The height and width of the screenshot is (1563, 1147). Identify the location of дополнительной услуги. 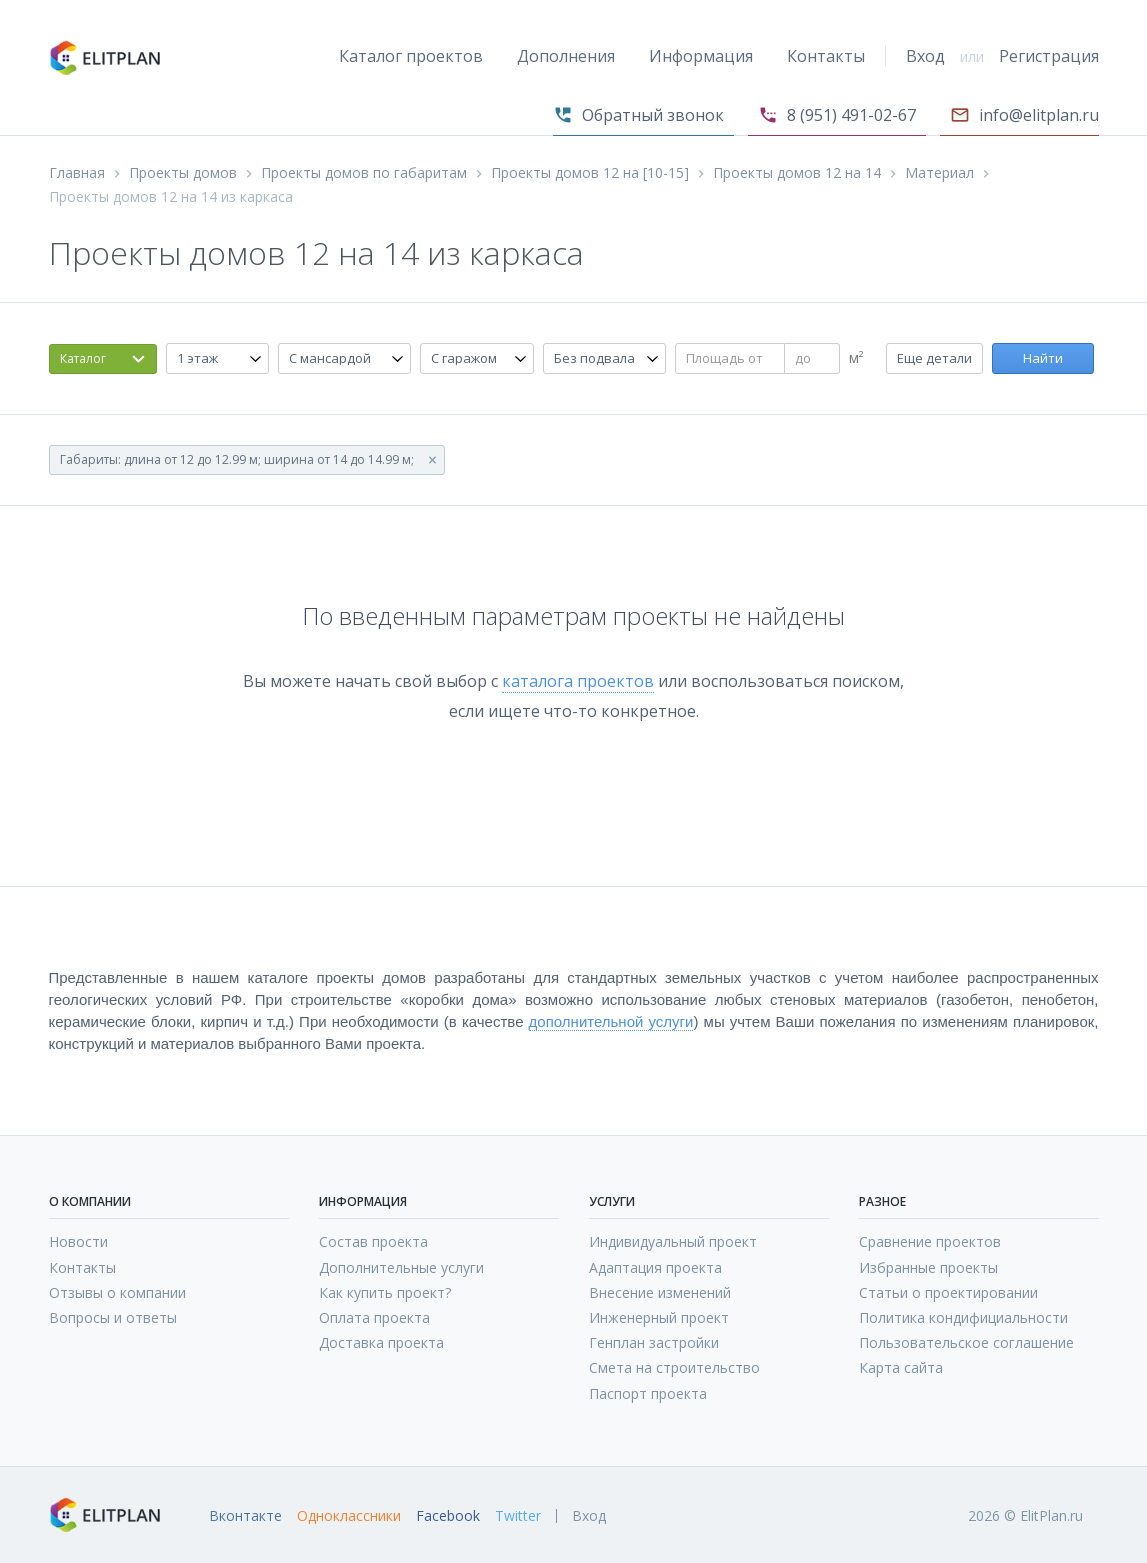
(611, 1021).